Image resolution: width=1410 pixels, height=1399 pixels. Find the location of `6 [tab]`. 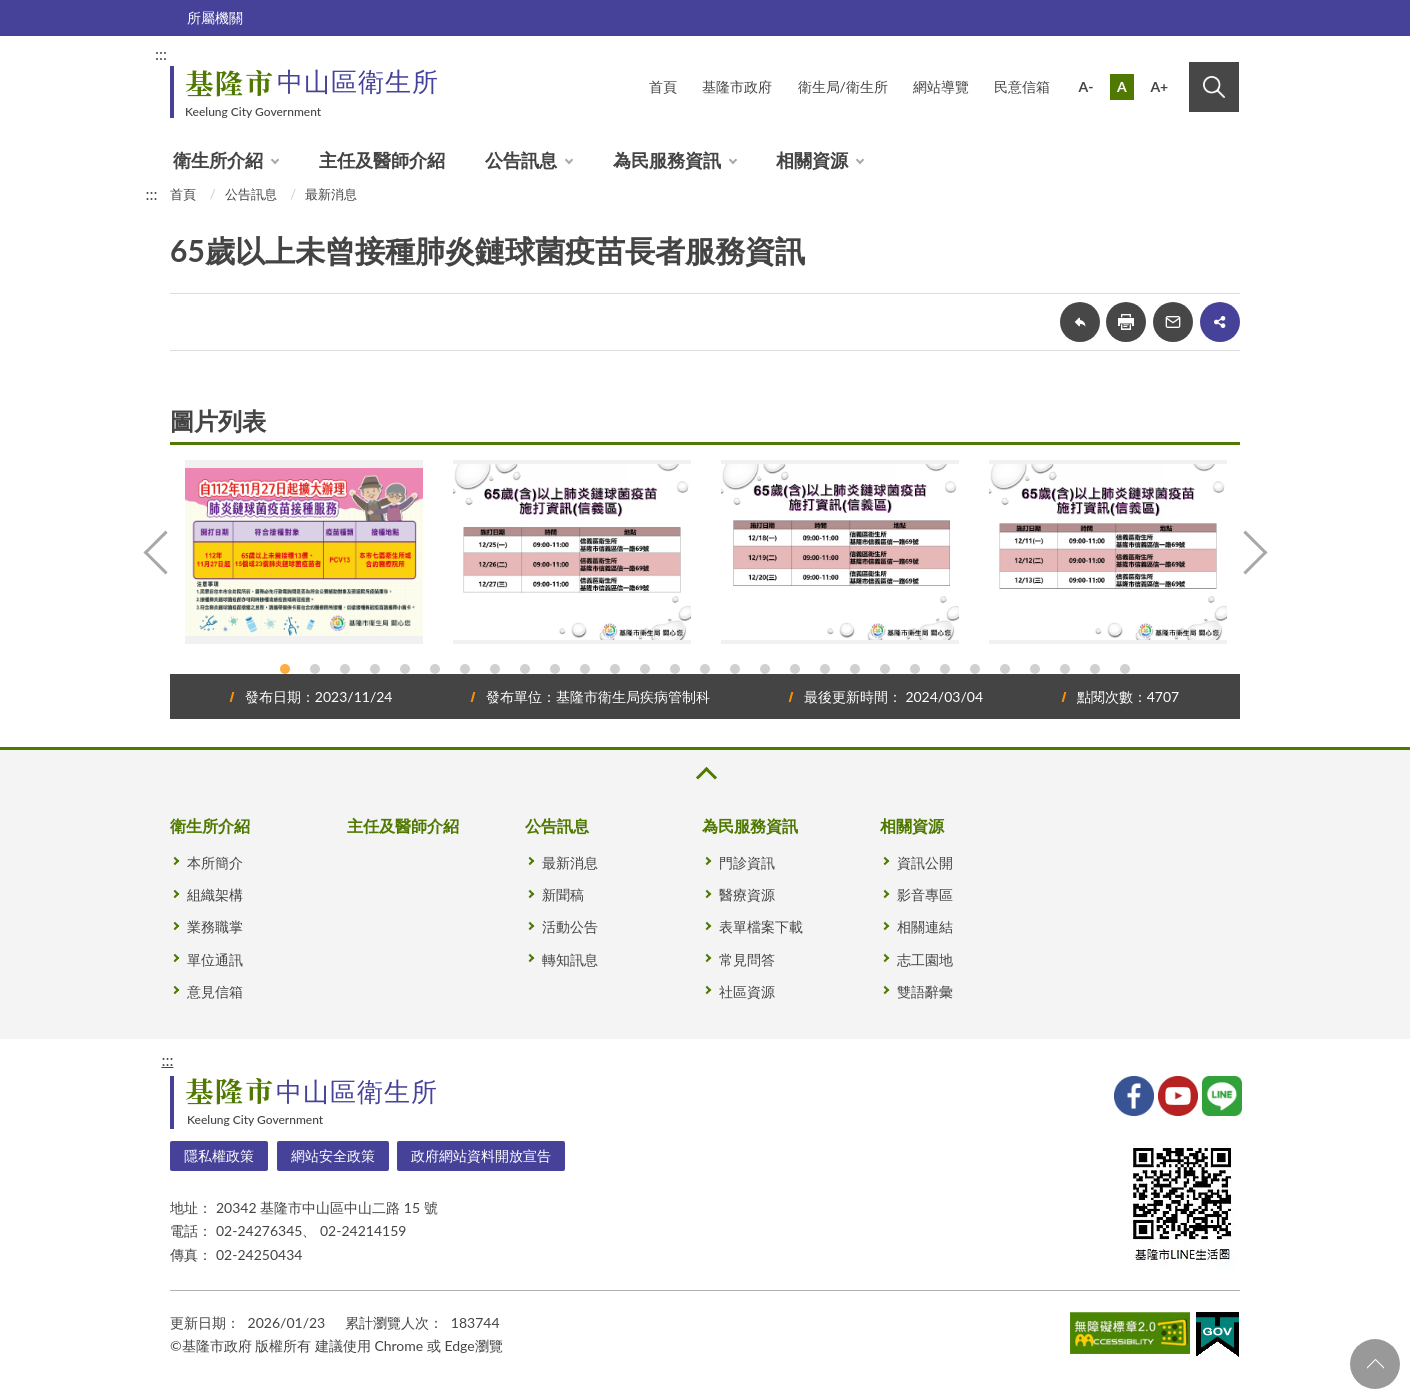

6 [tab] is located at coordinates (435, 669).